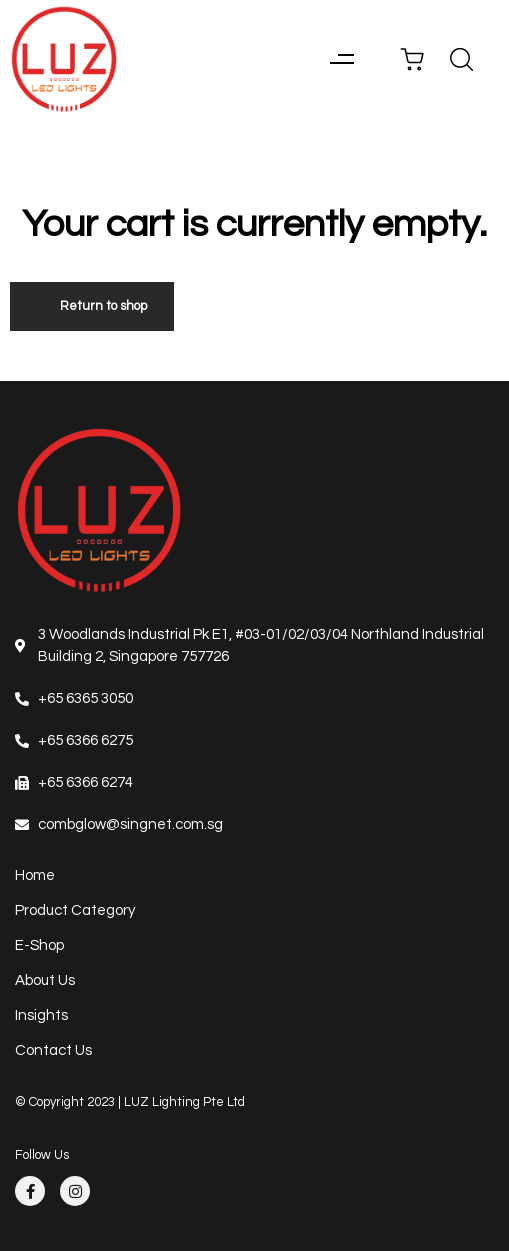  What do you see at coordinates (39, 945) in the screenshot?
I see `E-Shop` at bounding box center [39, 945].